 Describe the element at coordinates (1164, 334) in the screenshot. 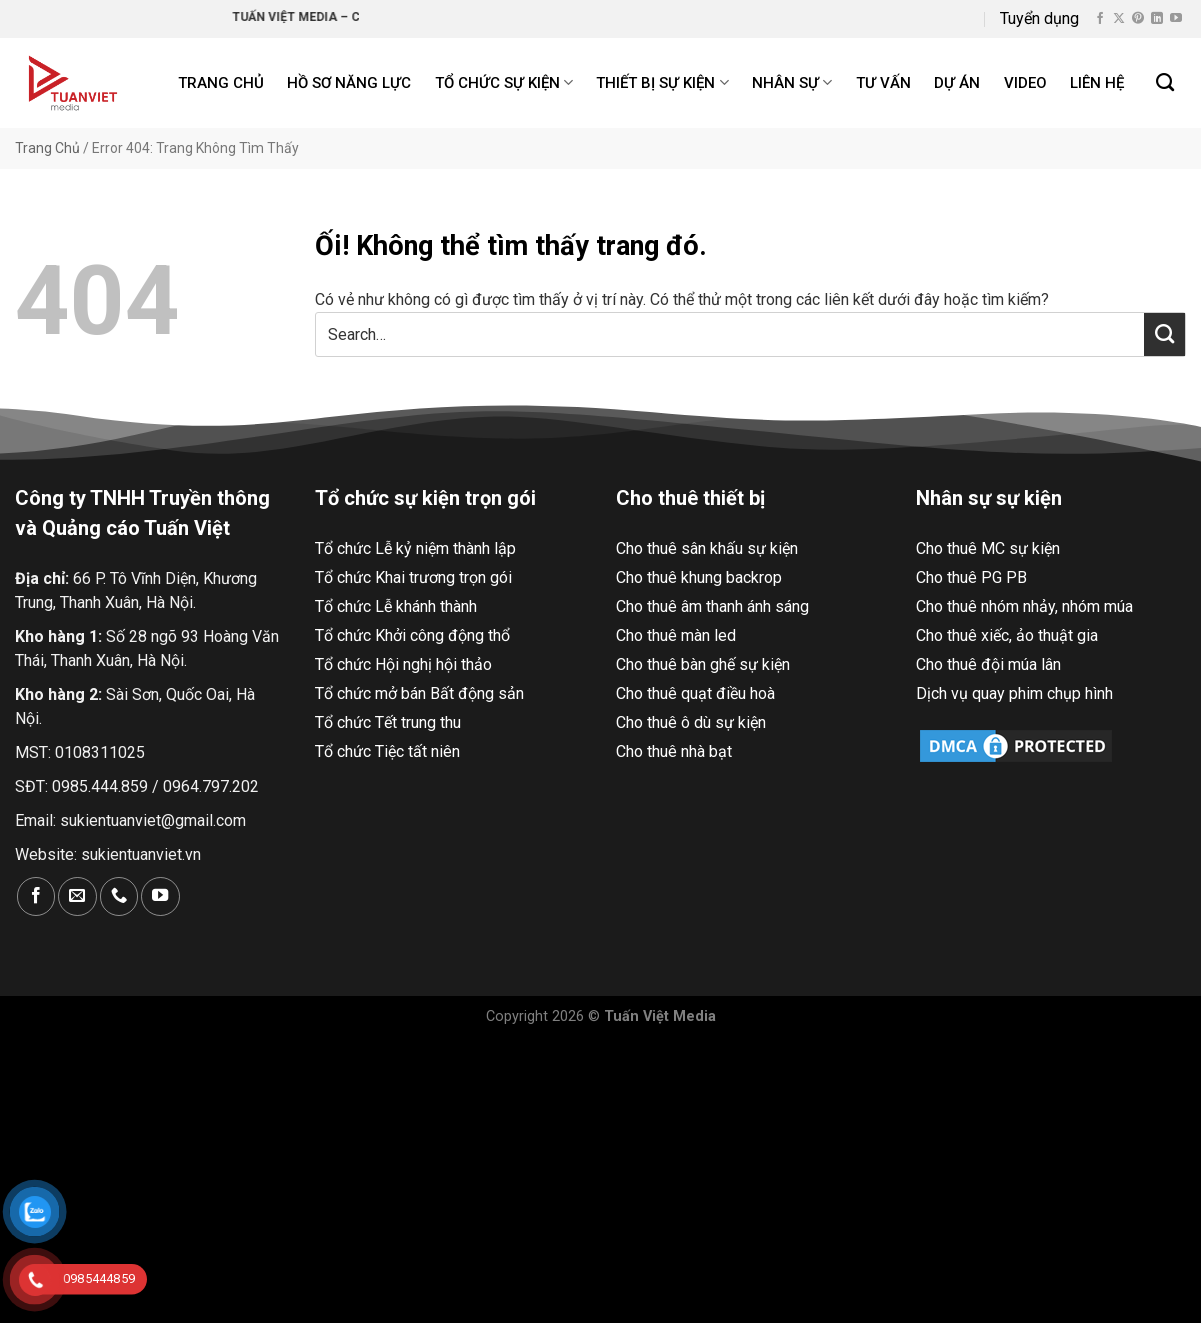

I see `[Nộp]` at that location.